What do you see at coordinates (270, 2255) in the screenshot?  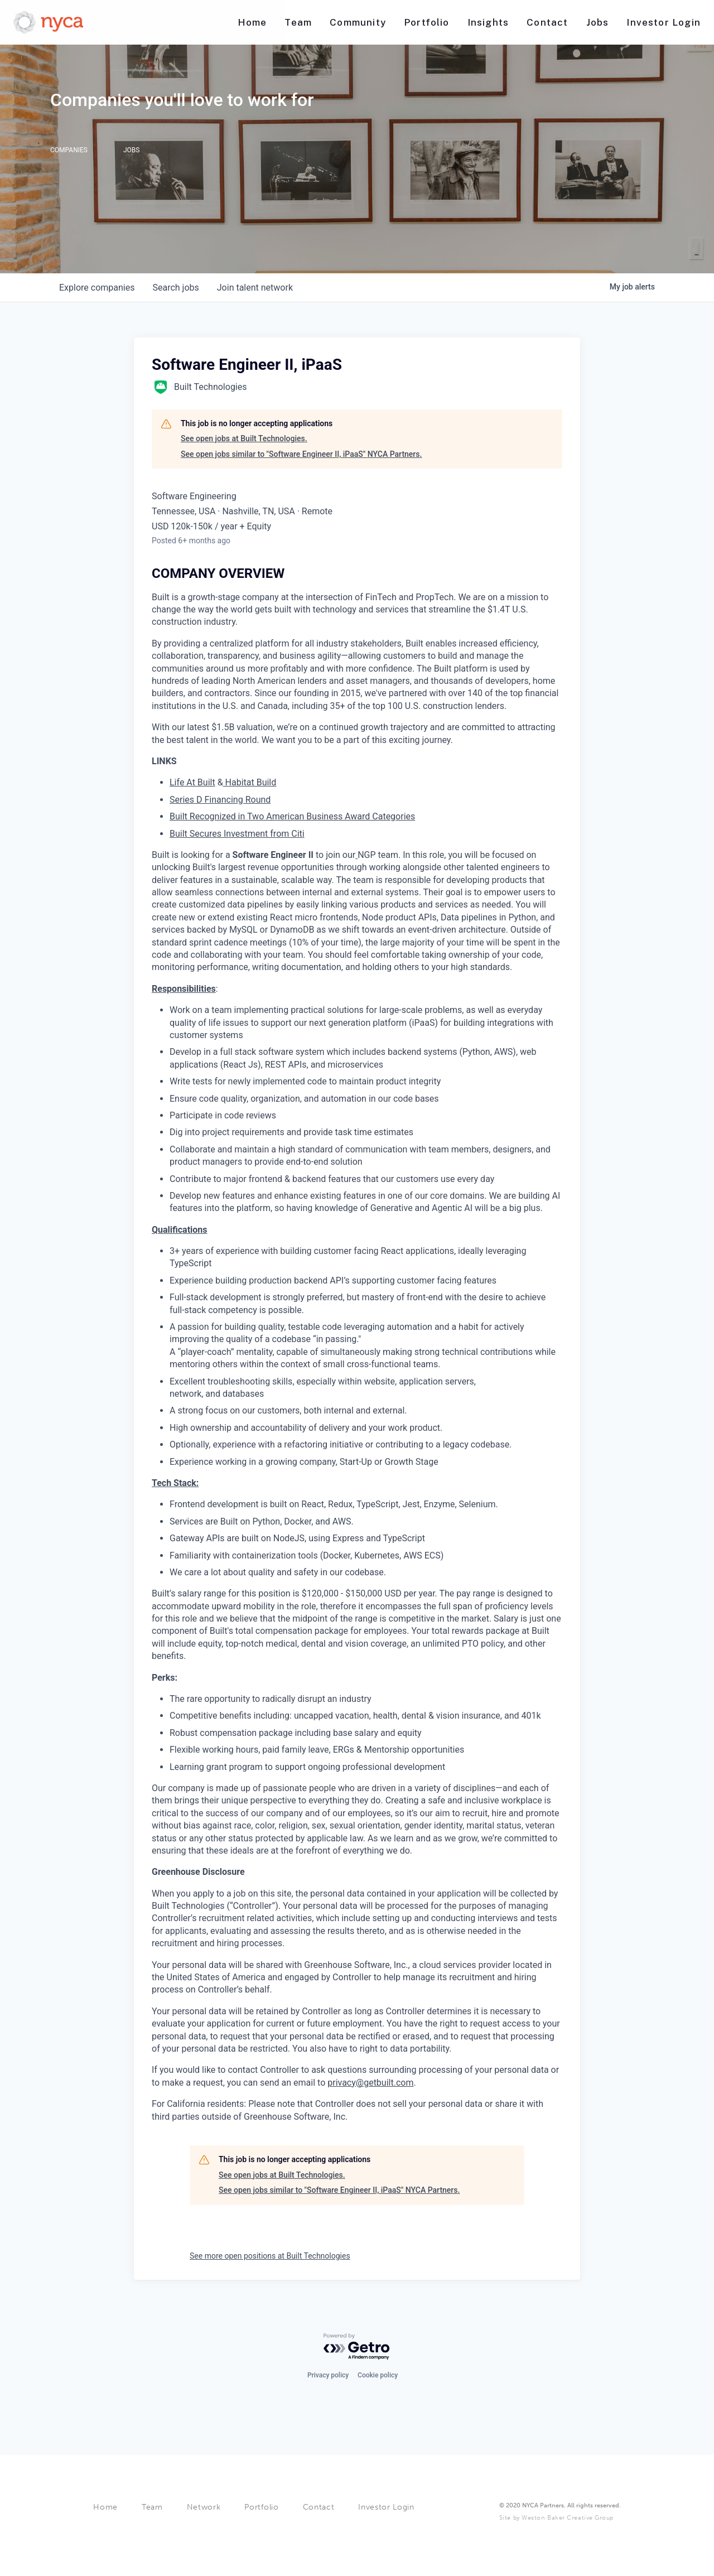 I see `See more open positions at Built Technologies` at bounding box center [270, 2255].